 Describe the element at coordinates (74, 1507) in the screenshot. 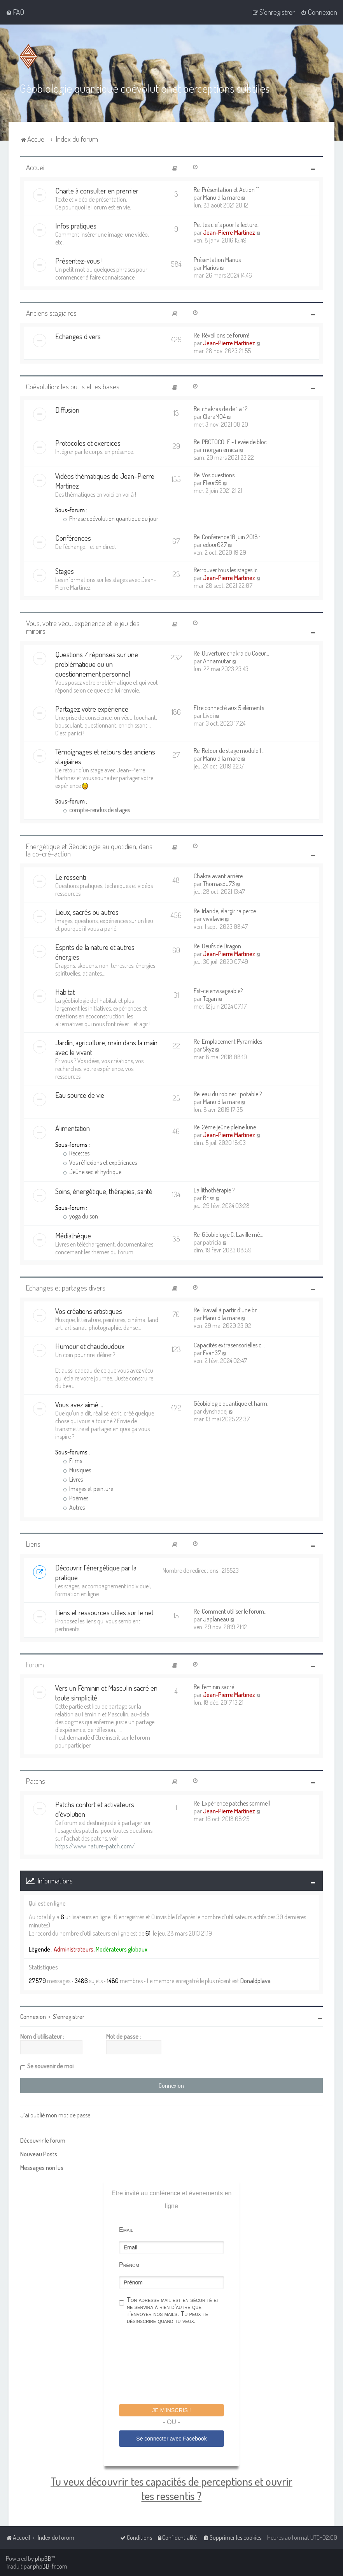

I see `Autres` at that location.